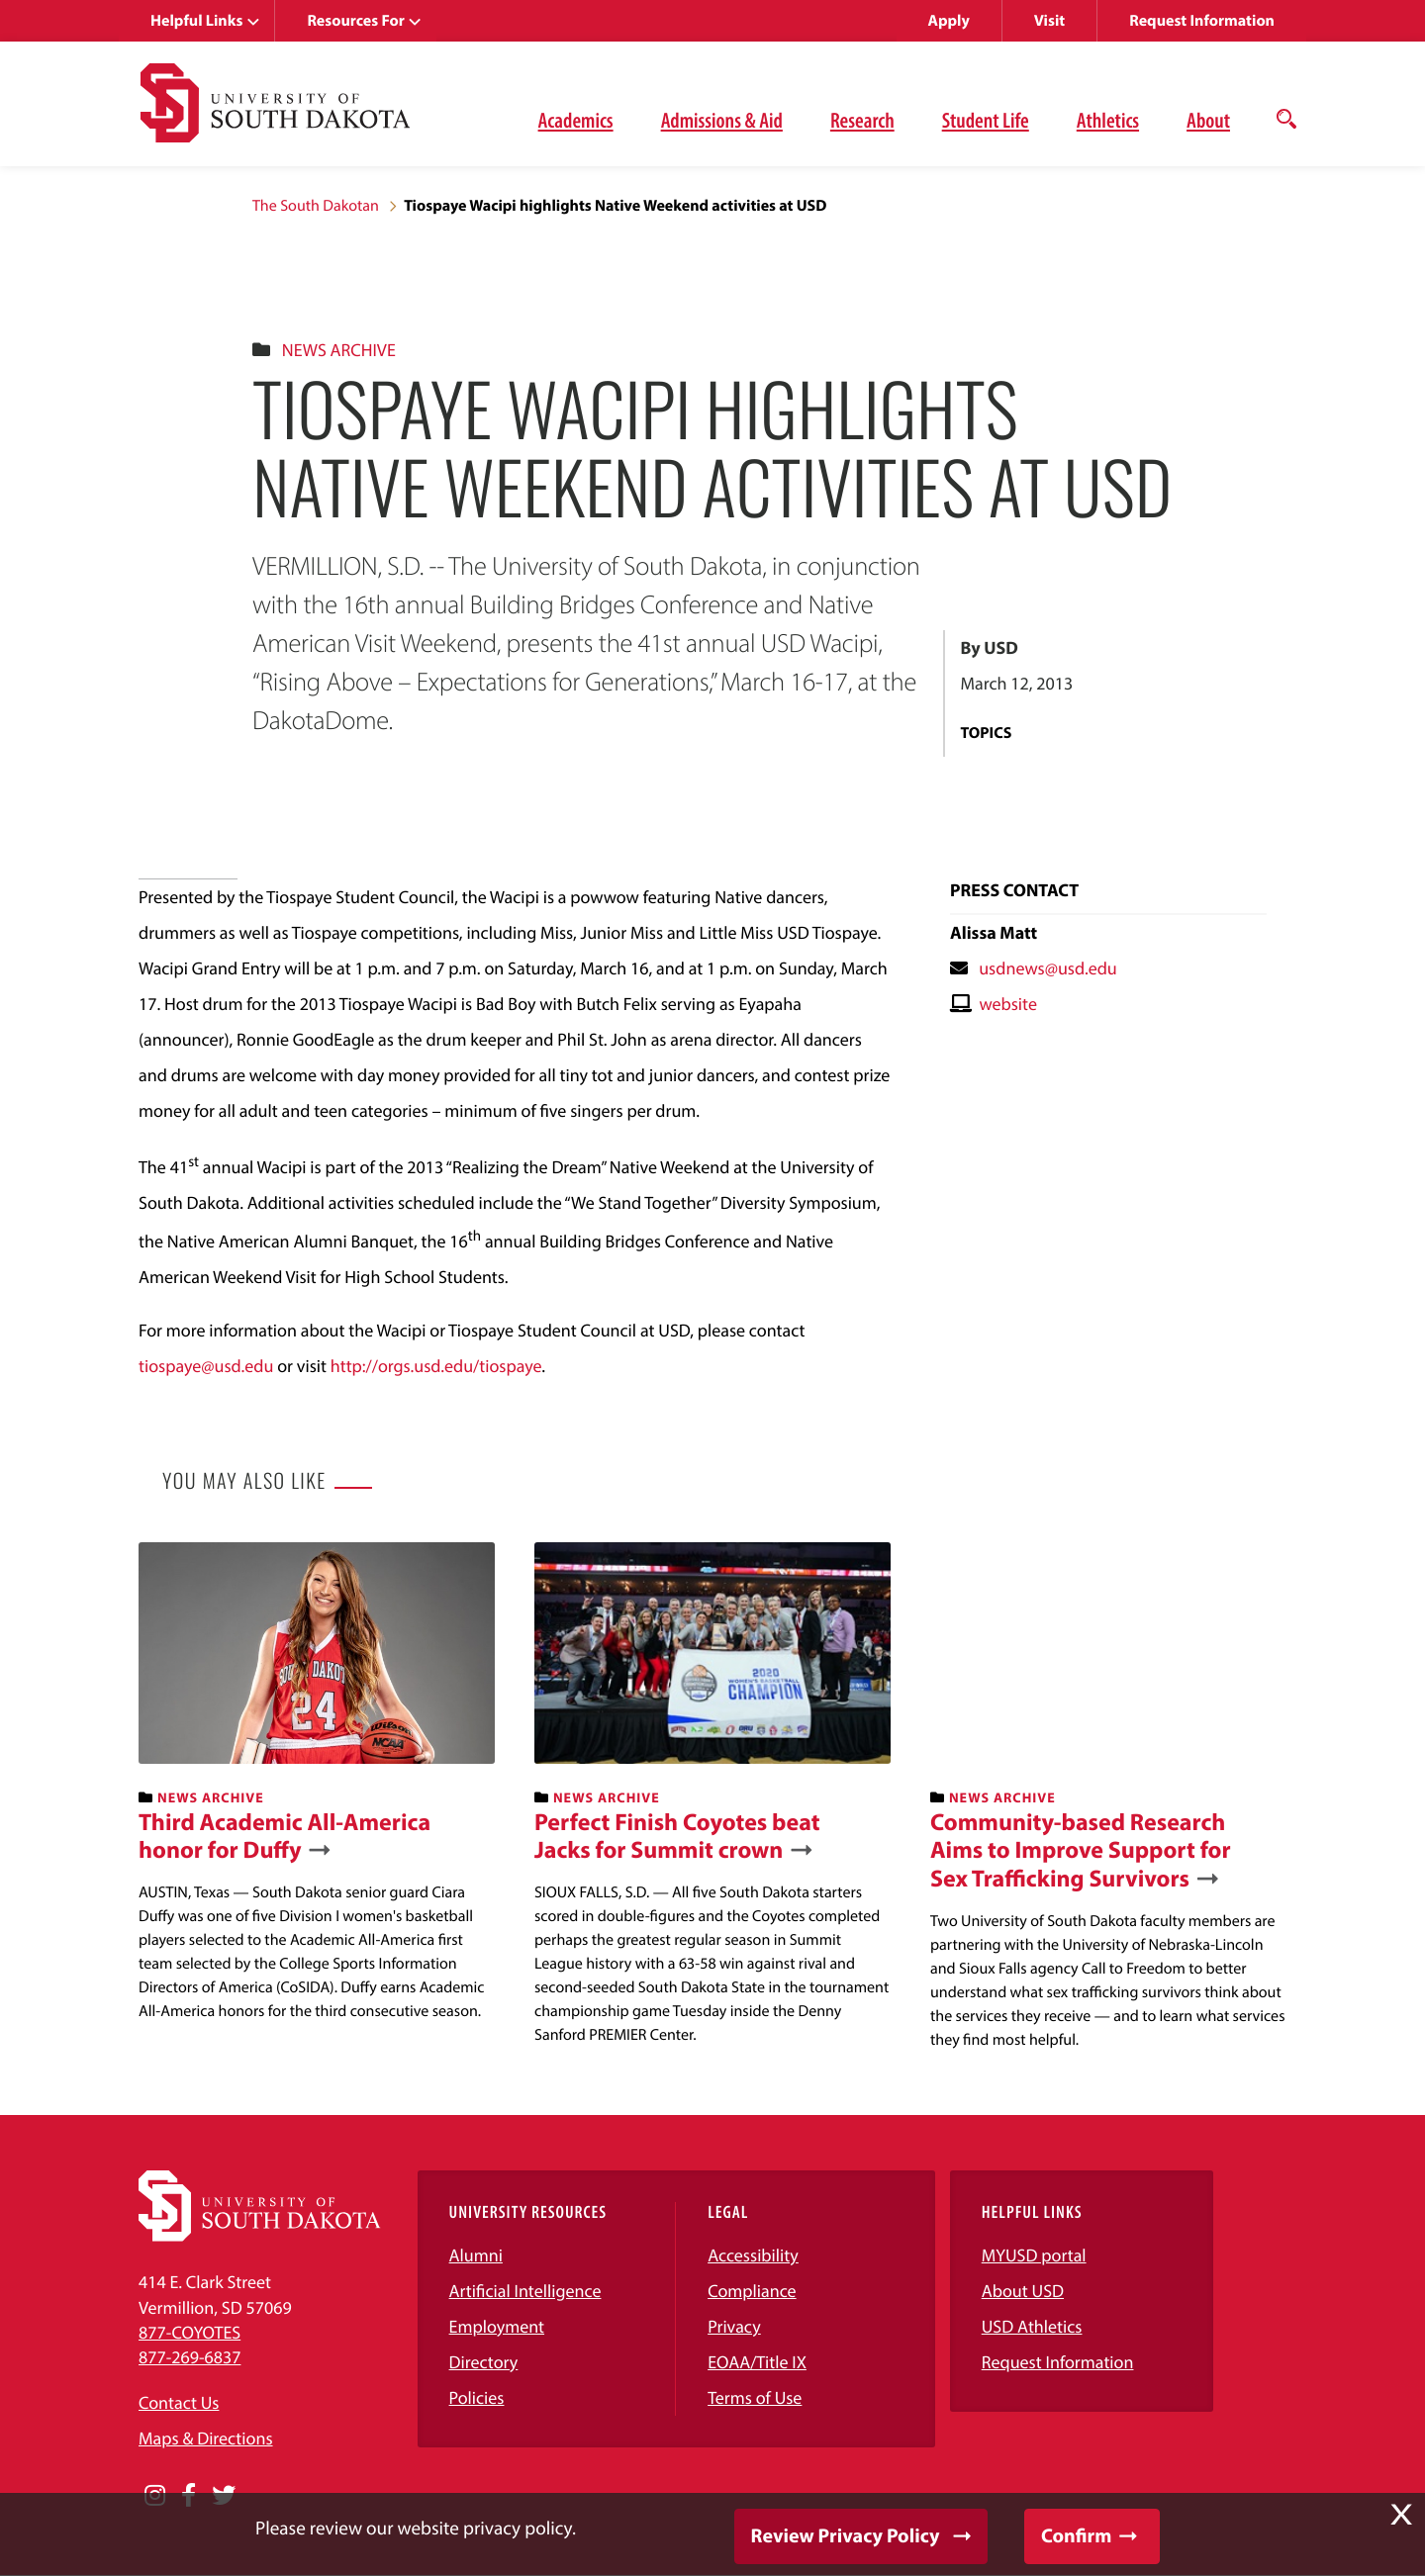  I want to click on Review Privacy Policy [button], so click(845, 2536).